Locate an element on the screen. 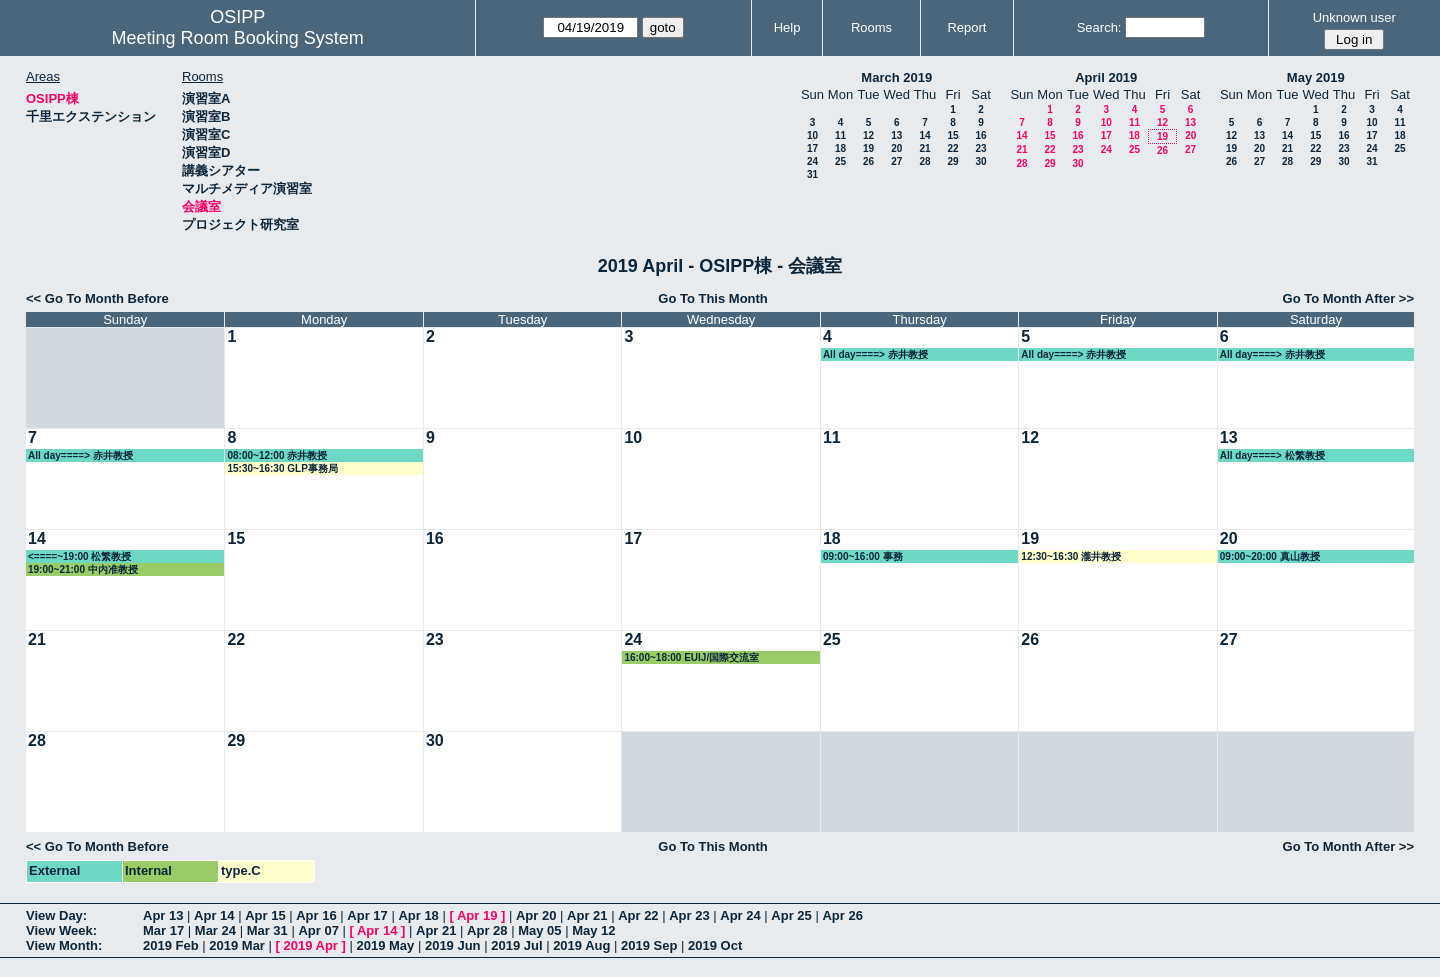  19:00~21:00 中内准教授 is located at coordinates (83, 569).